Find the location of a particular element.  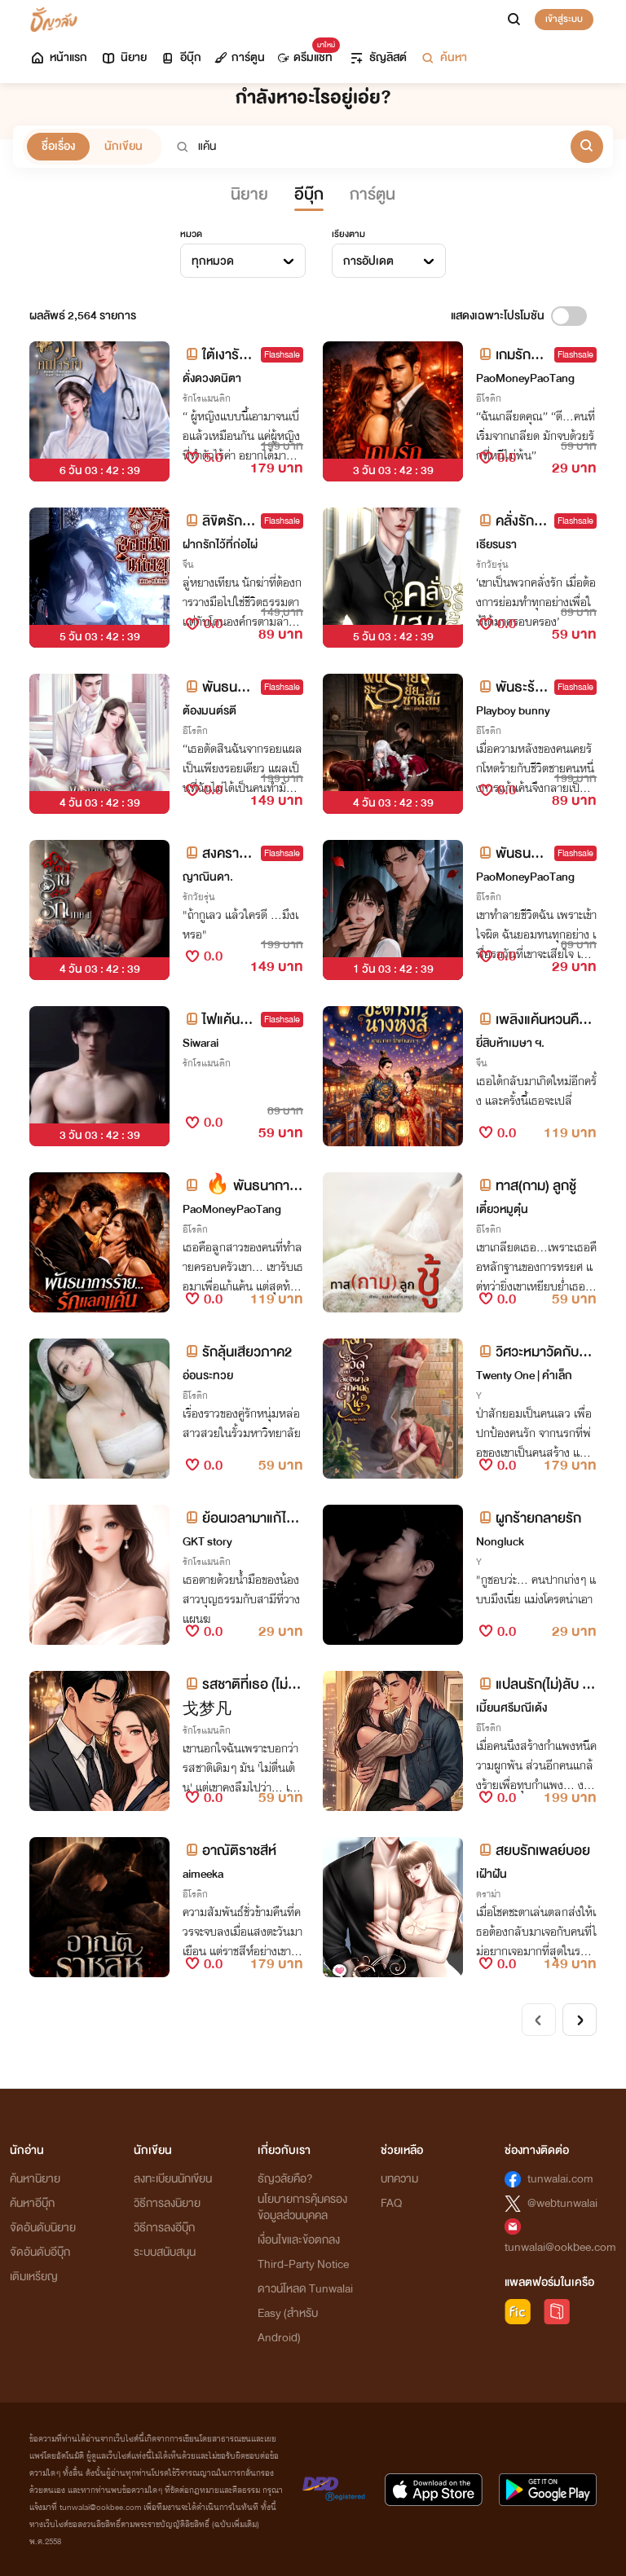

ค้นหานิยาย is located at coordinates (35, 2179).